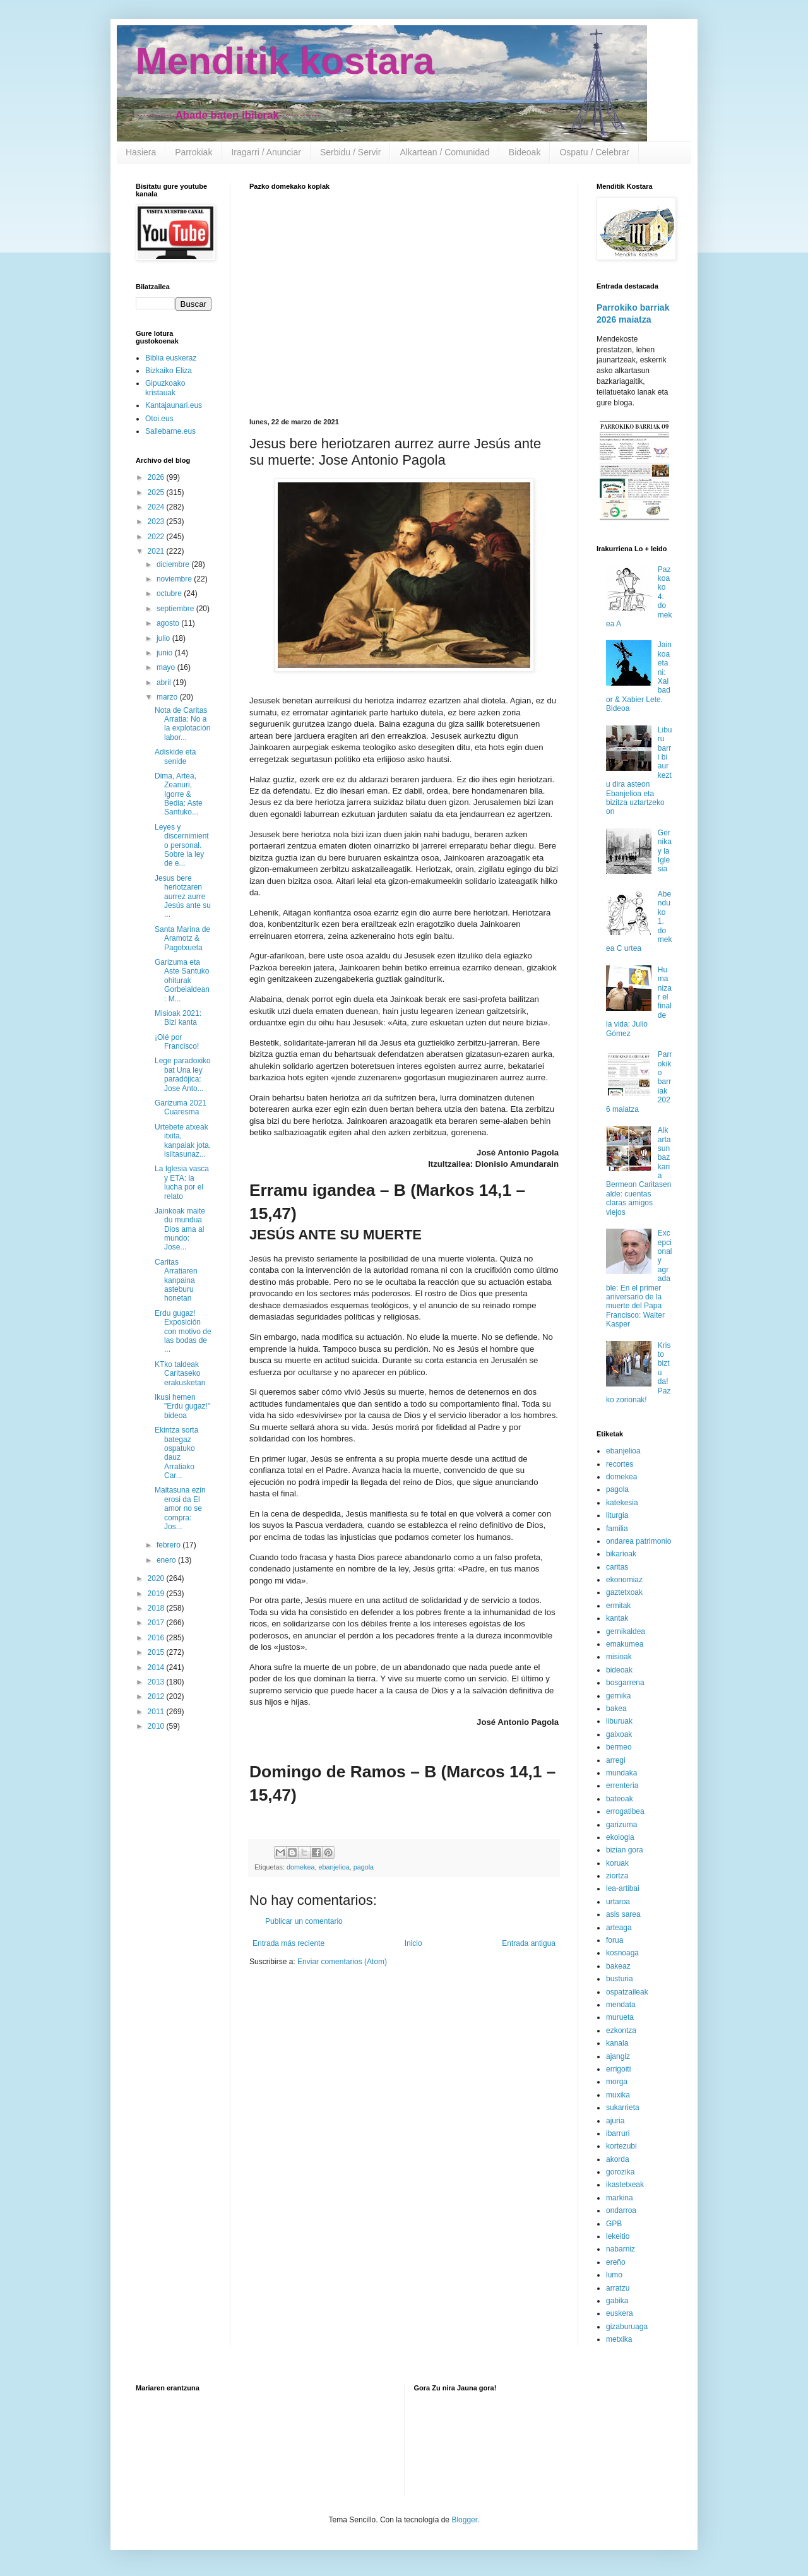  Describe the element at coordinates (175, 579) in the screenshot. I see `noviembre` at that location.